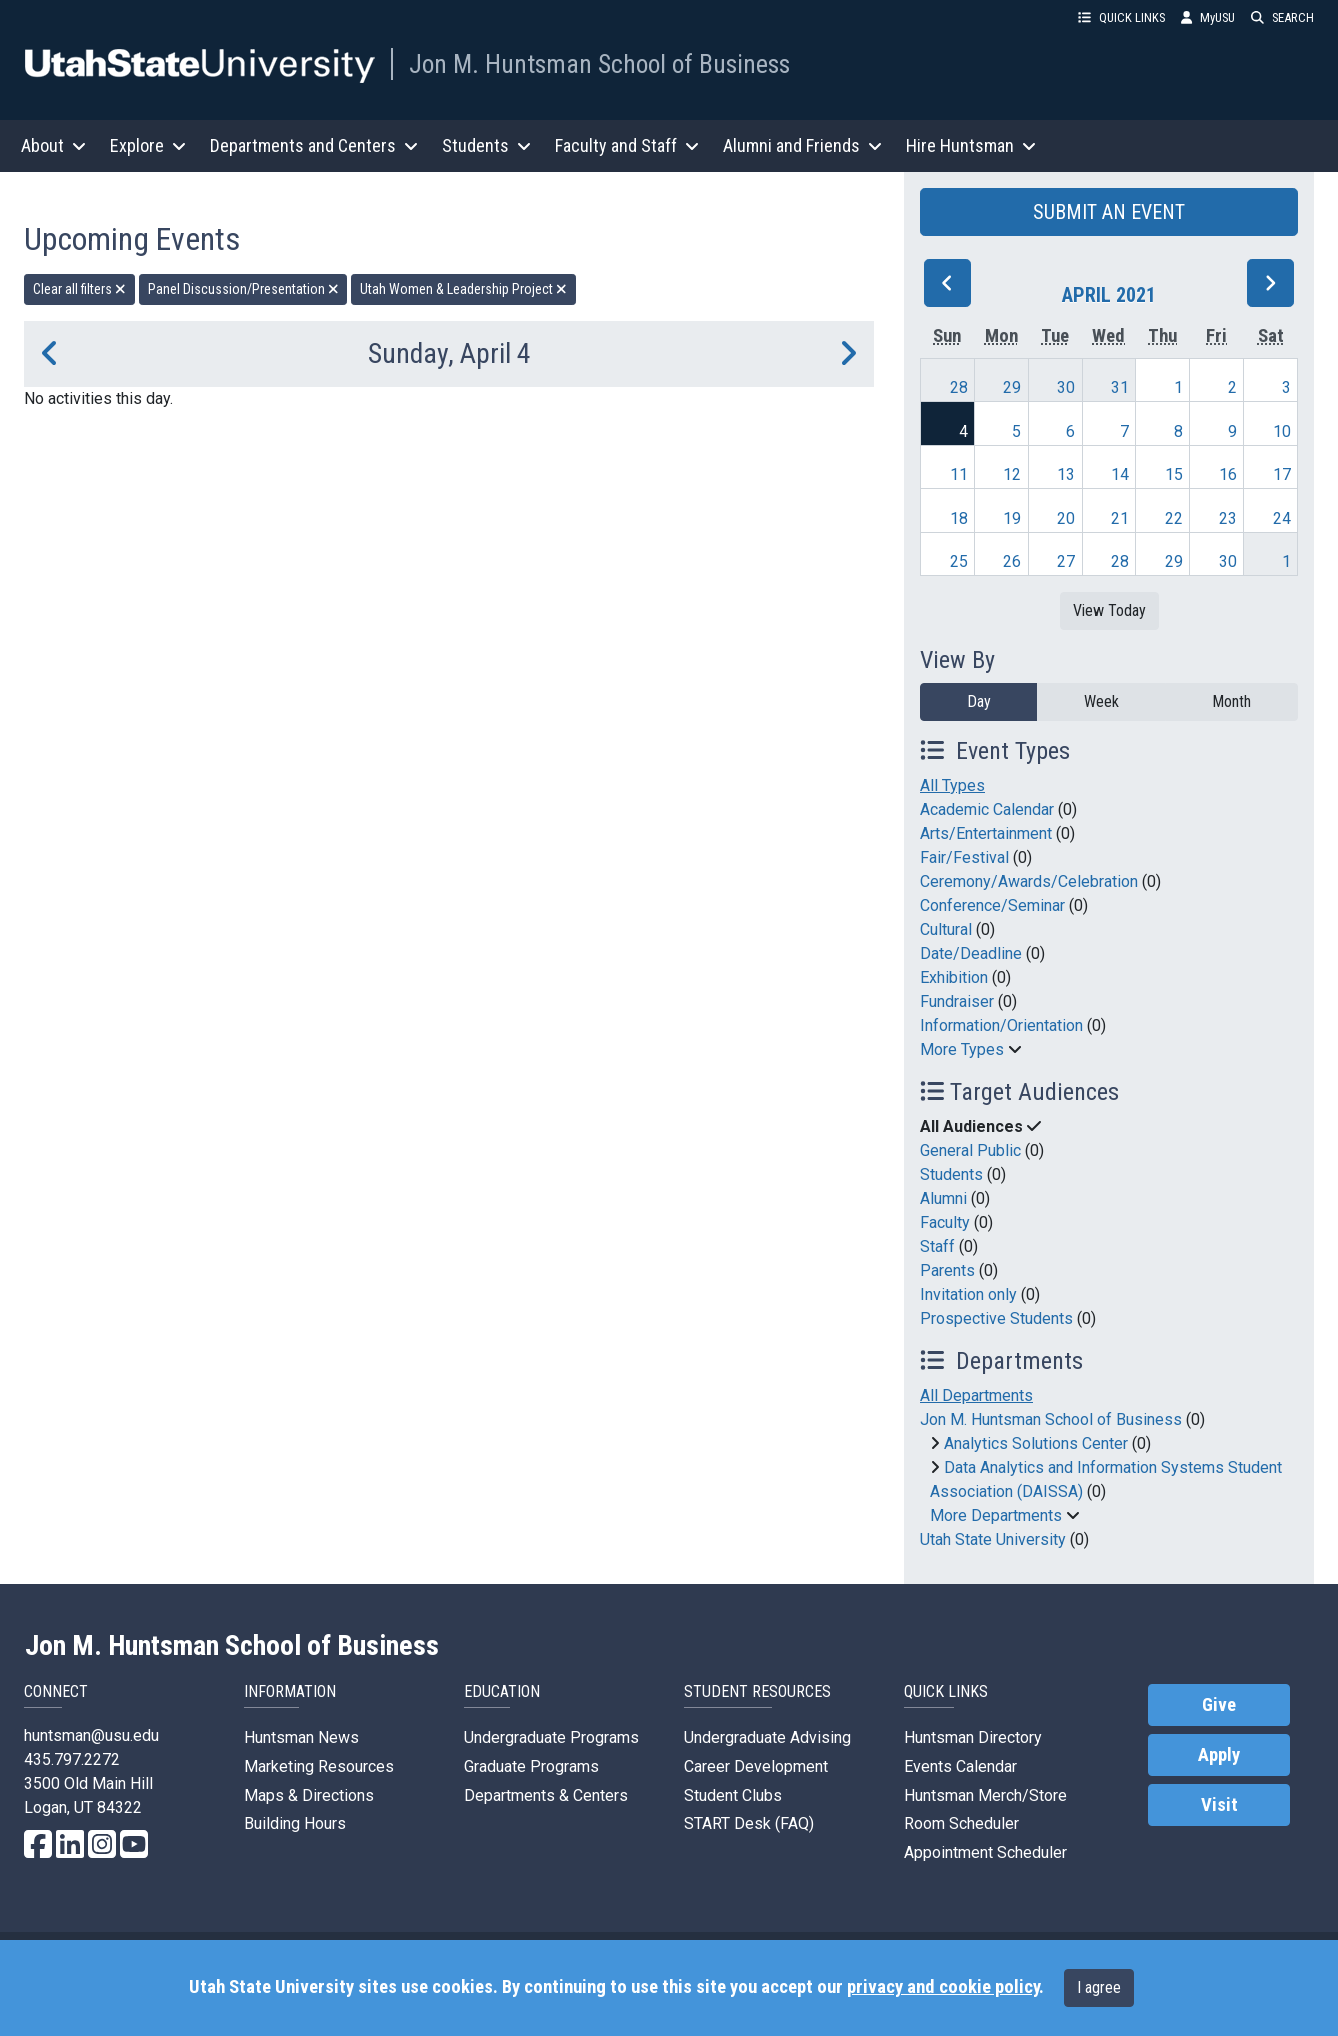 This screenshot has height=2036, width=1338. I want to click on Fair/Festival, so click(964, 857).